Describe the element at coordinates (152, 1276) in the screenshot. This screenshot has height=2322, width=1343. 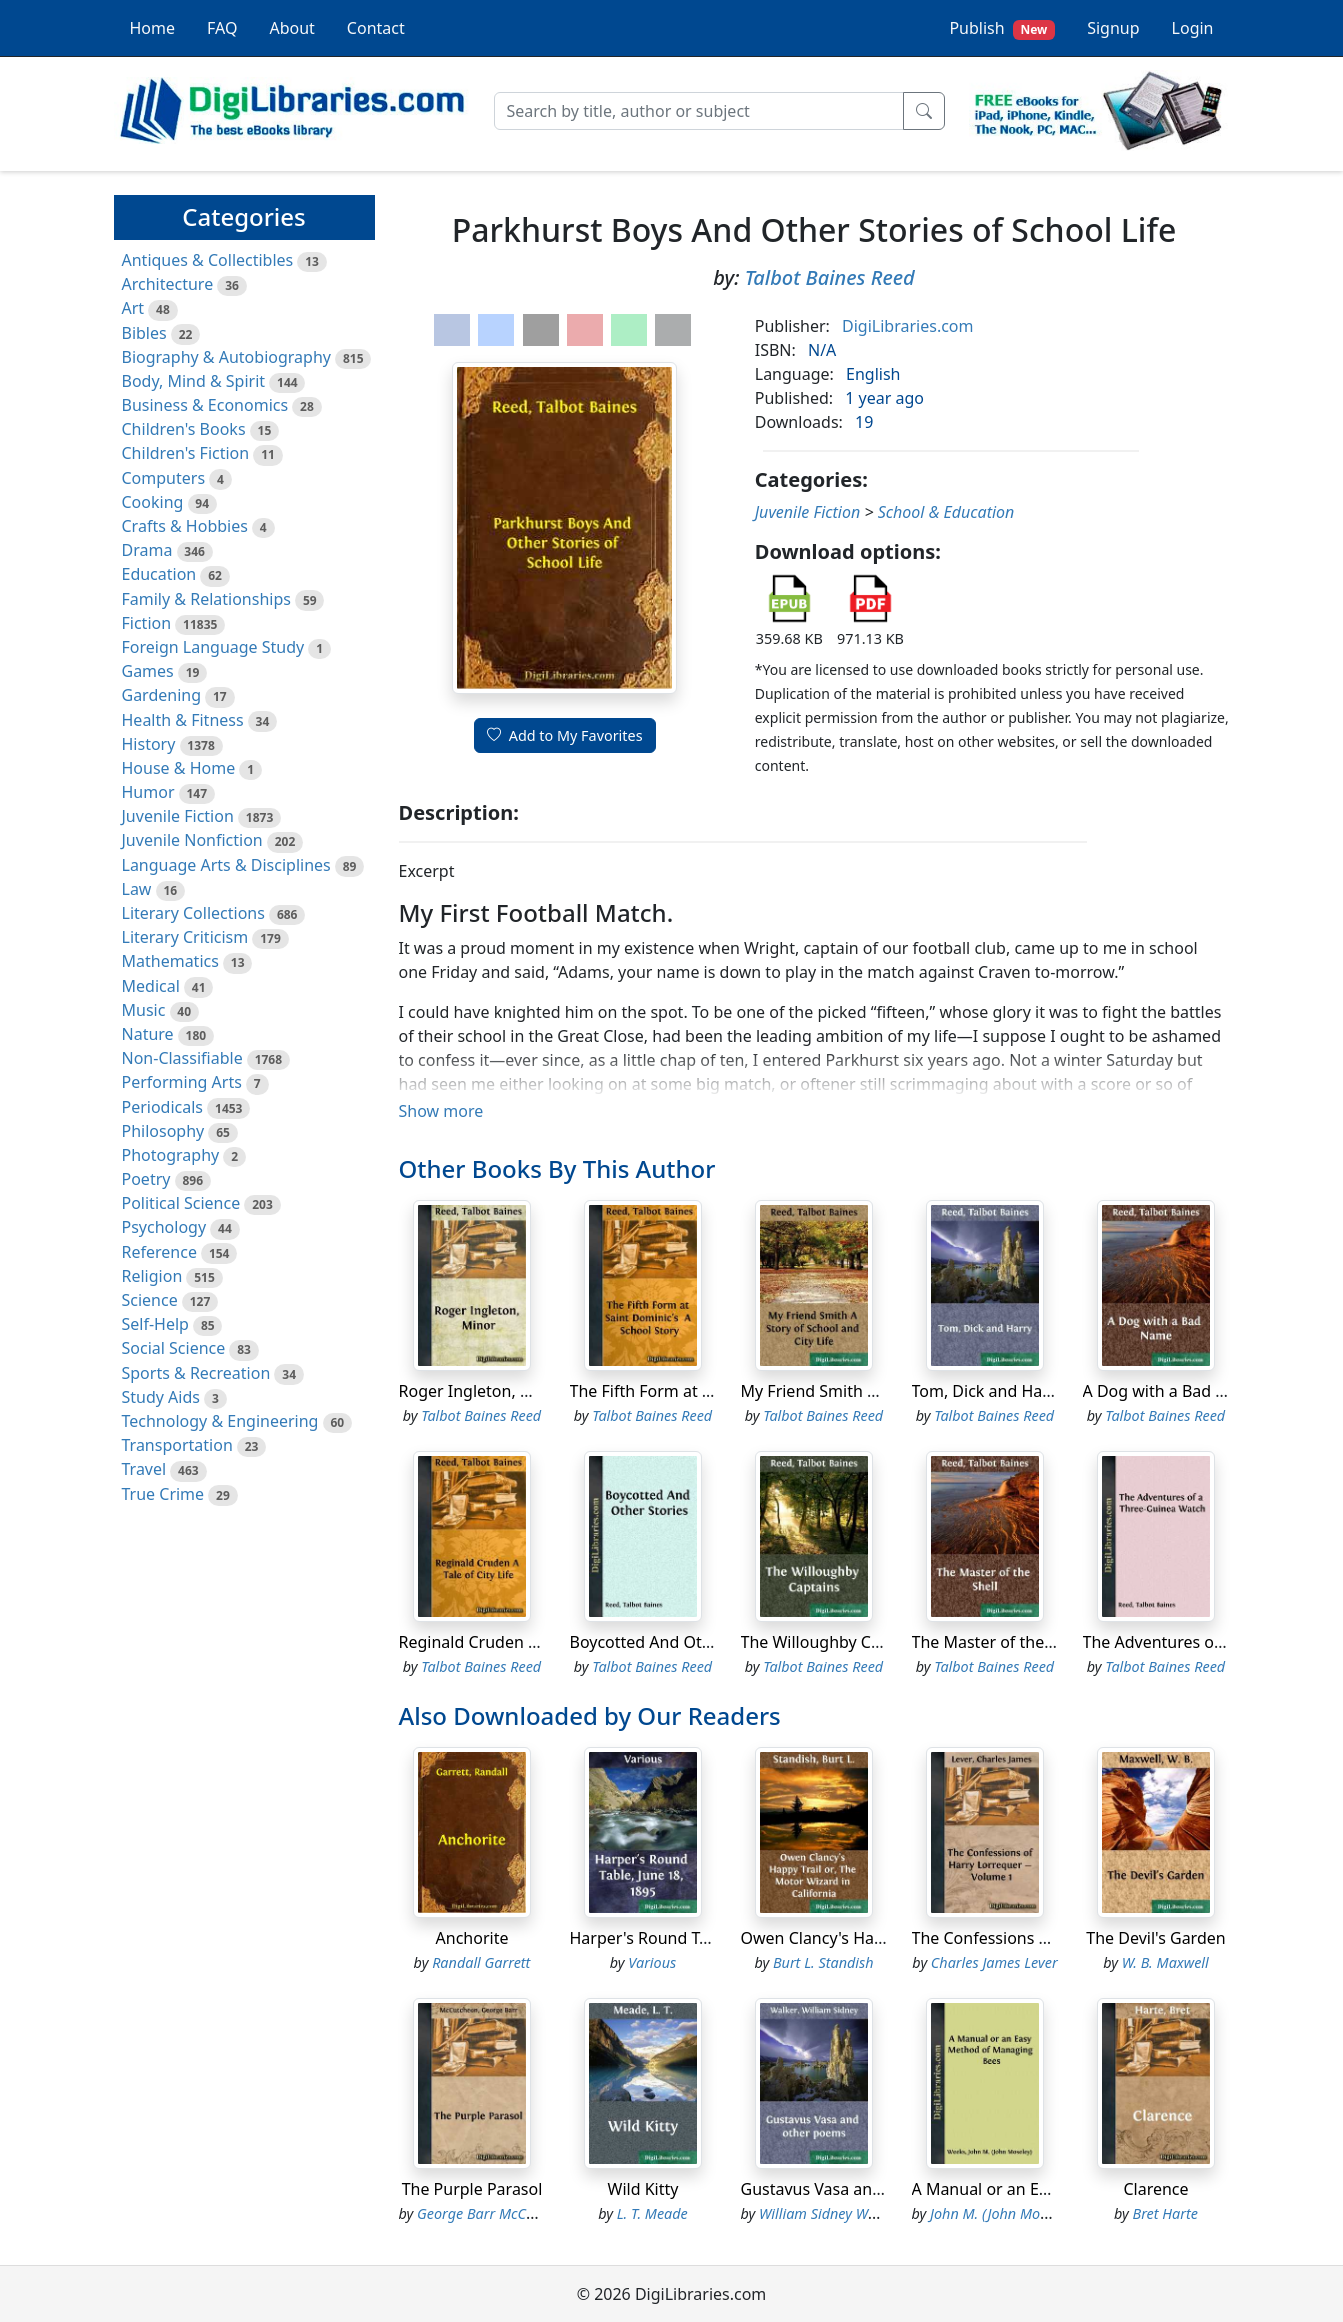
I see `Religion` at that location.